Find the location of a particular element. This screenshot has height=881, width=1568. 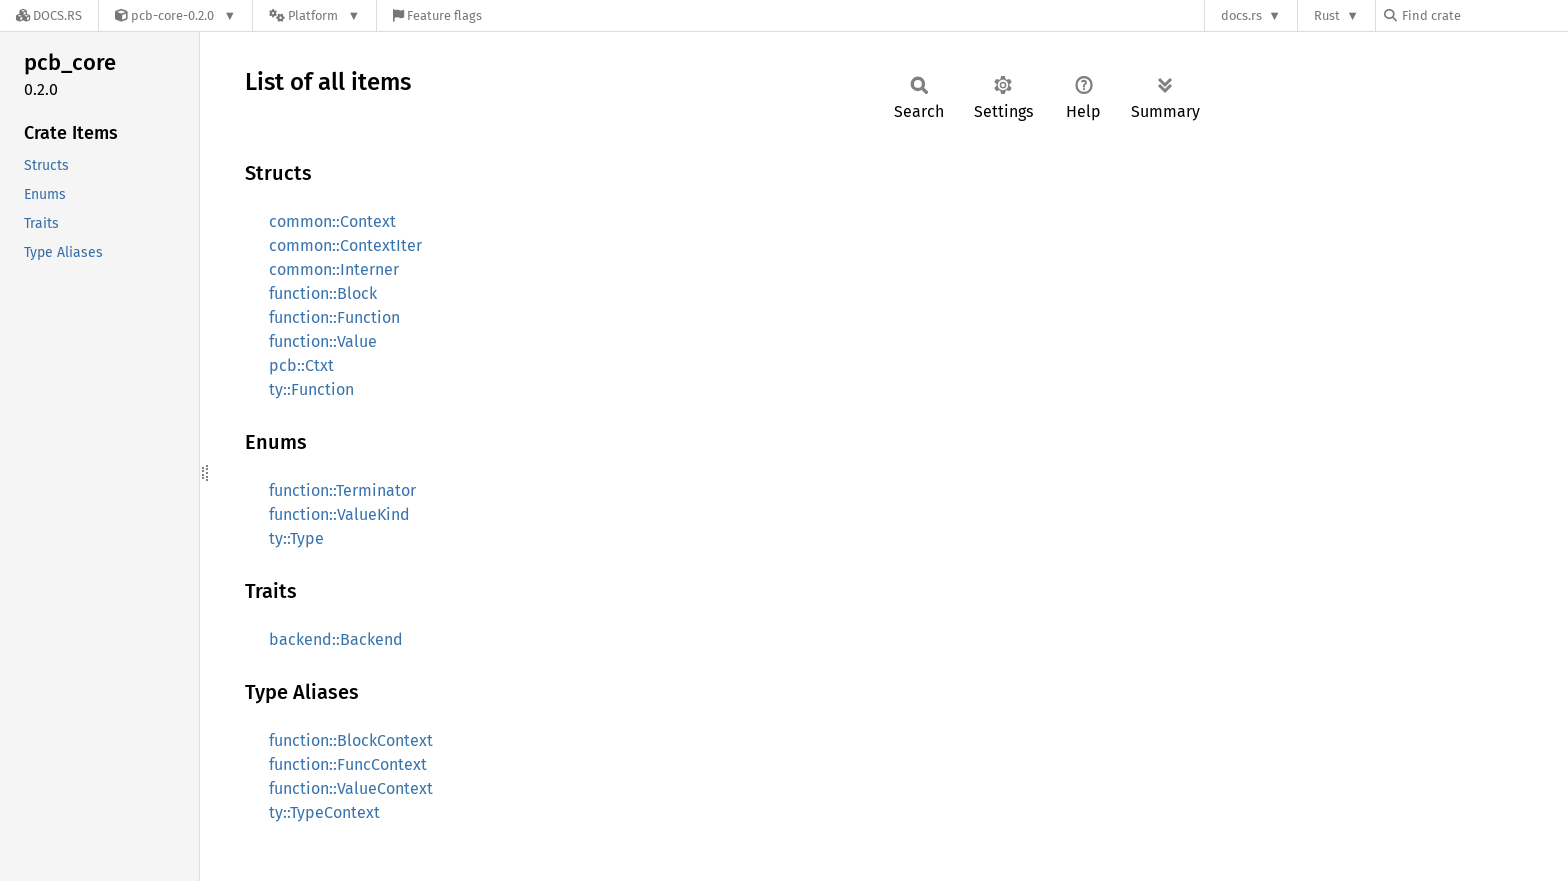

function::ValueKind is located at coordinates (339, 514).